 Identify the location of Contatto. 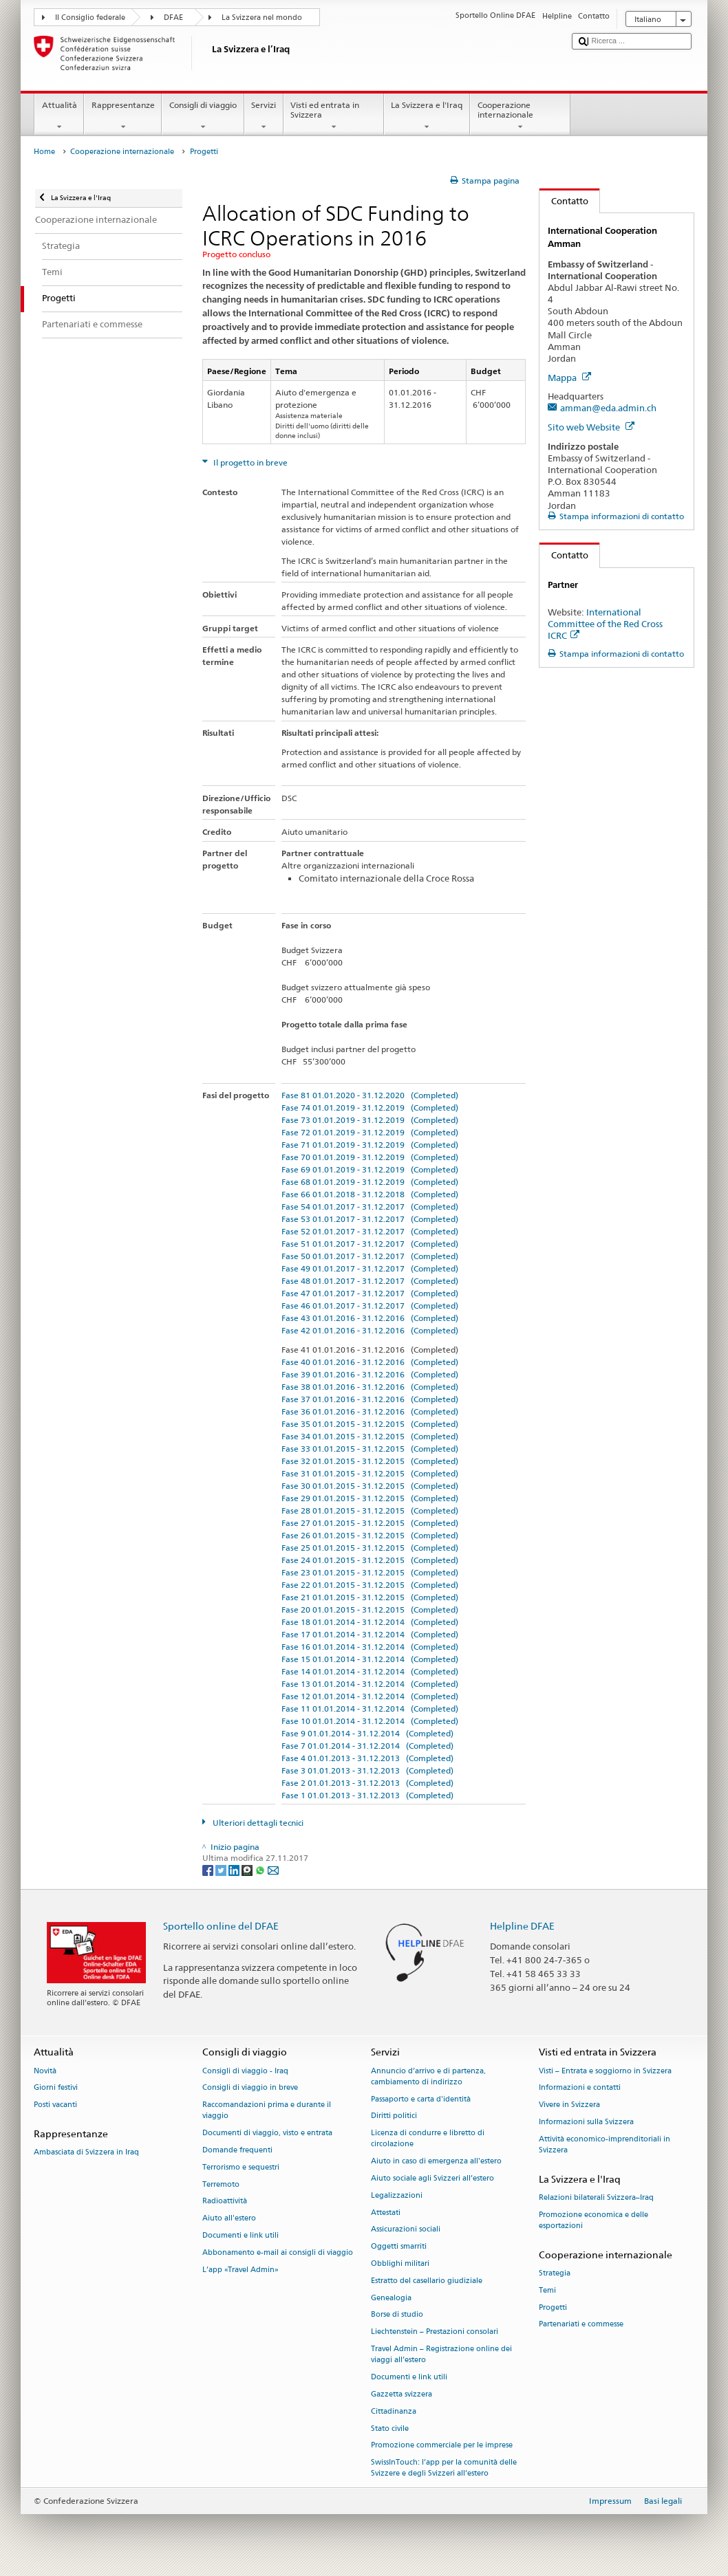
(563, 200).